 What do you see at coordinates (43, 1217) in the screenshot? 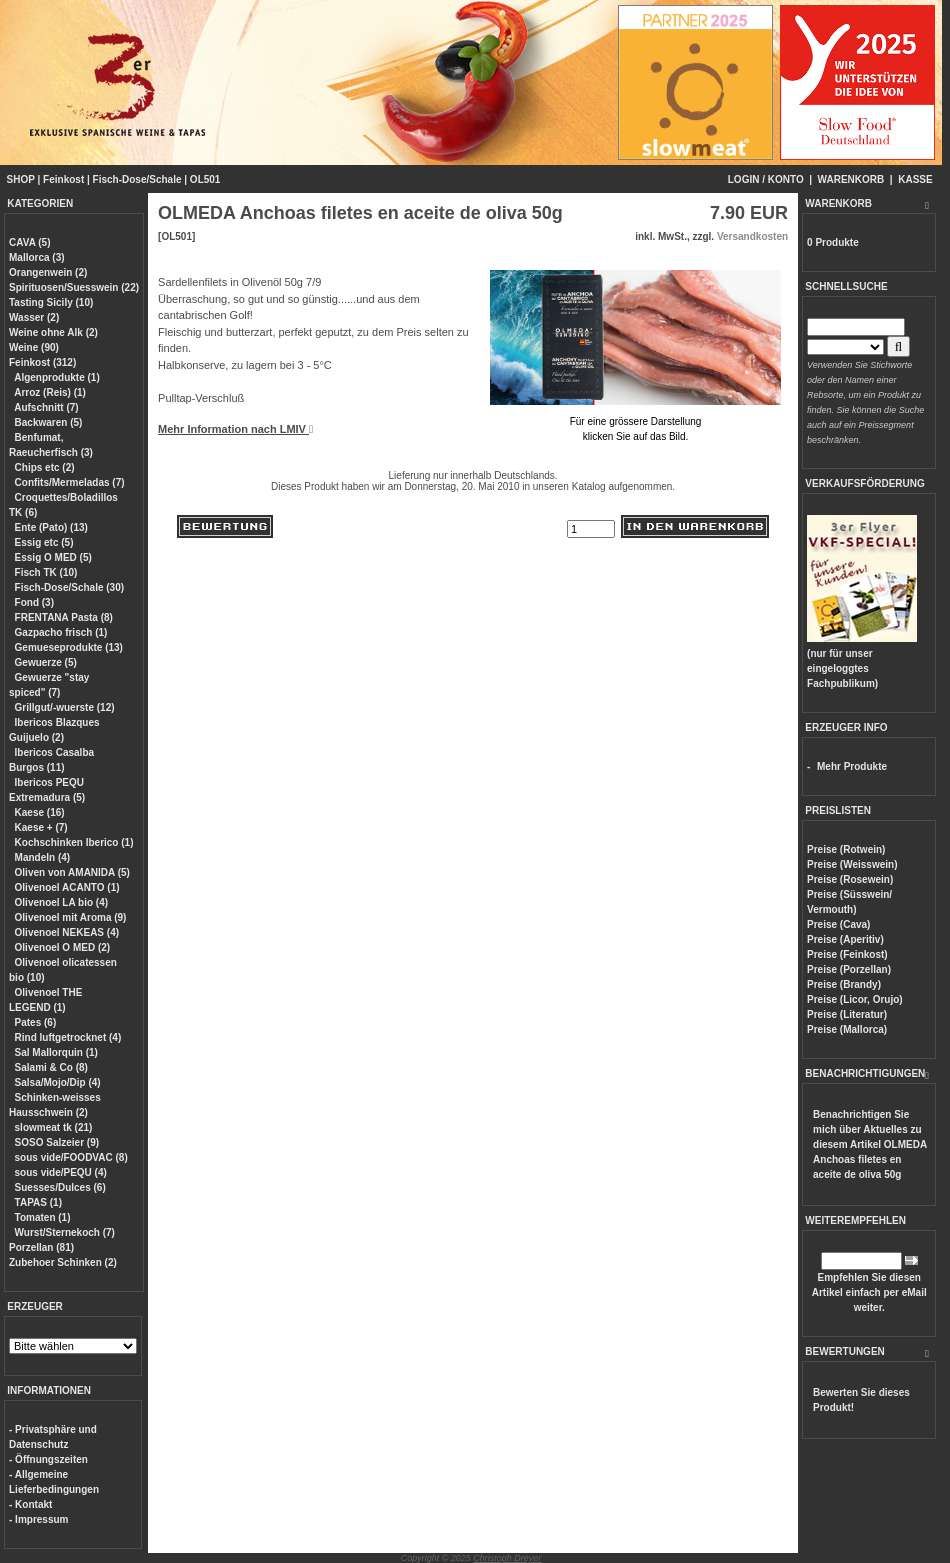
I see `Tomaten (1)` at bounding box center [43, 1217].